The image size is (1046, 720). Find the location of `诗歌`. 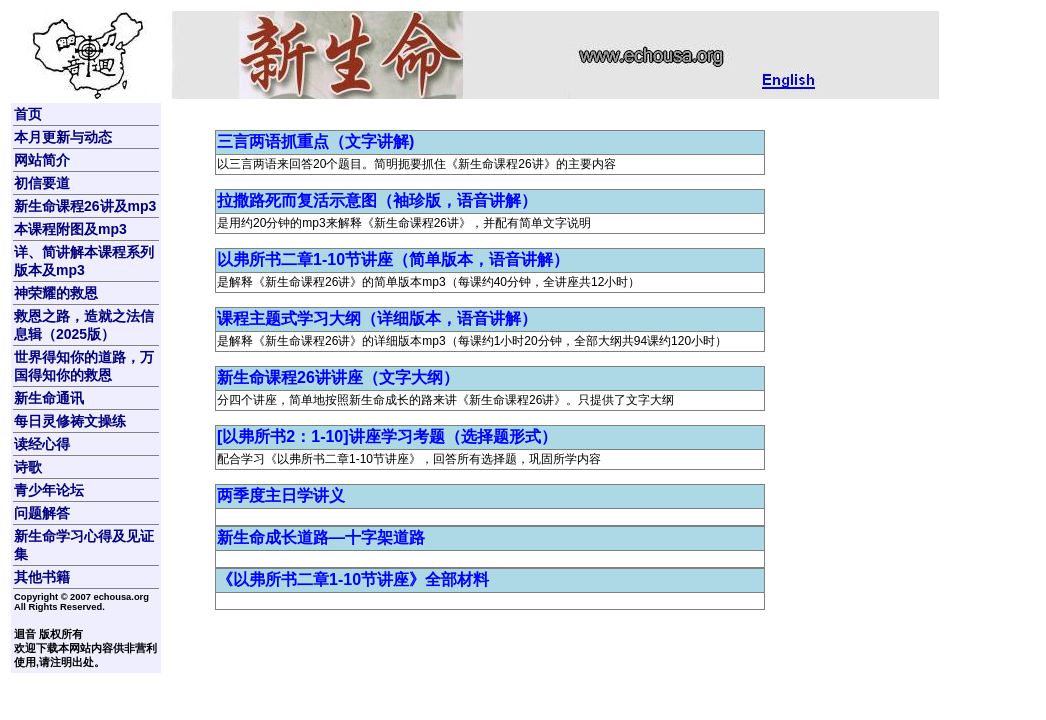

诗歌 is located at coordinates (28, 467).